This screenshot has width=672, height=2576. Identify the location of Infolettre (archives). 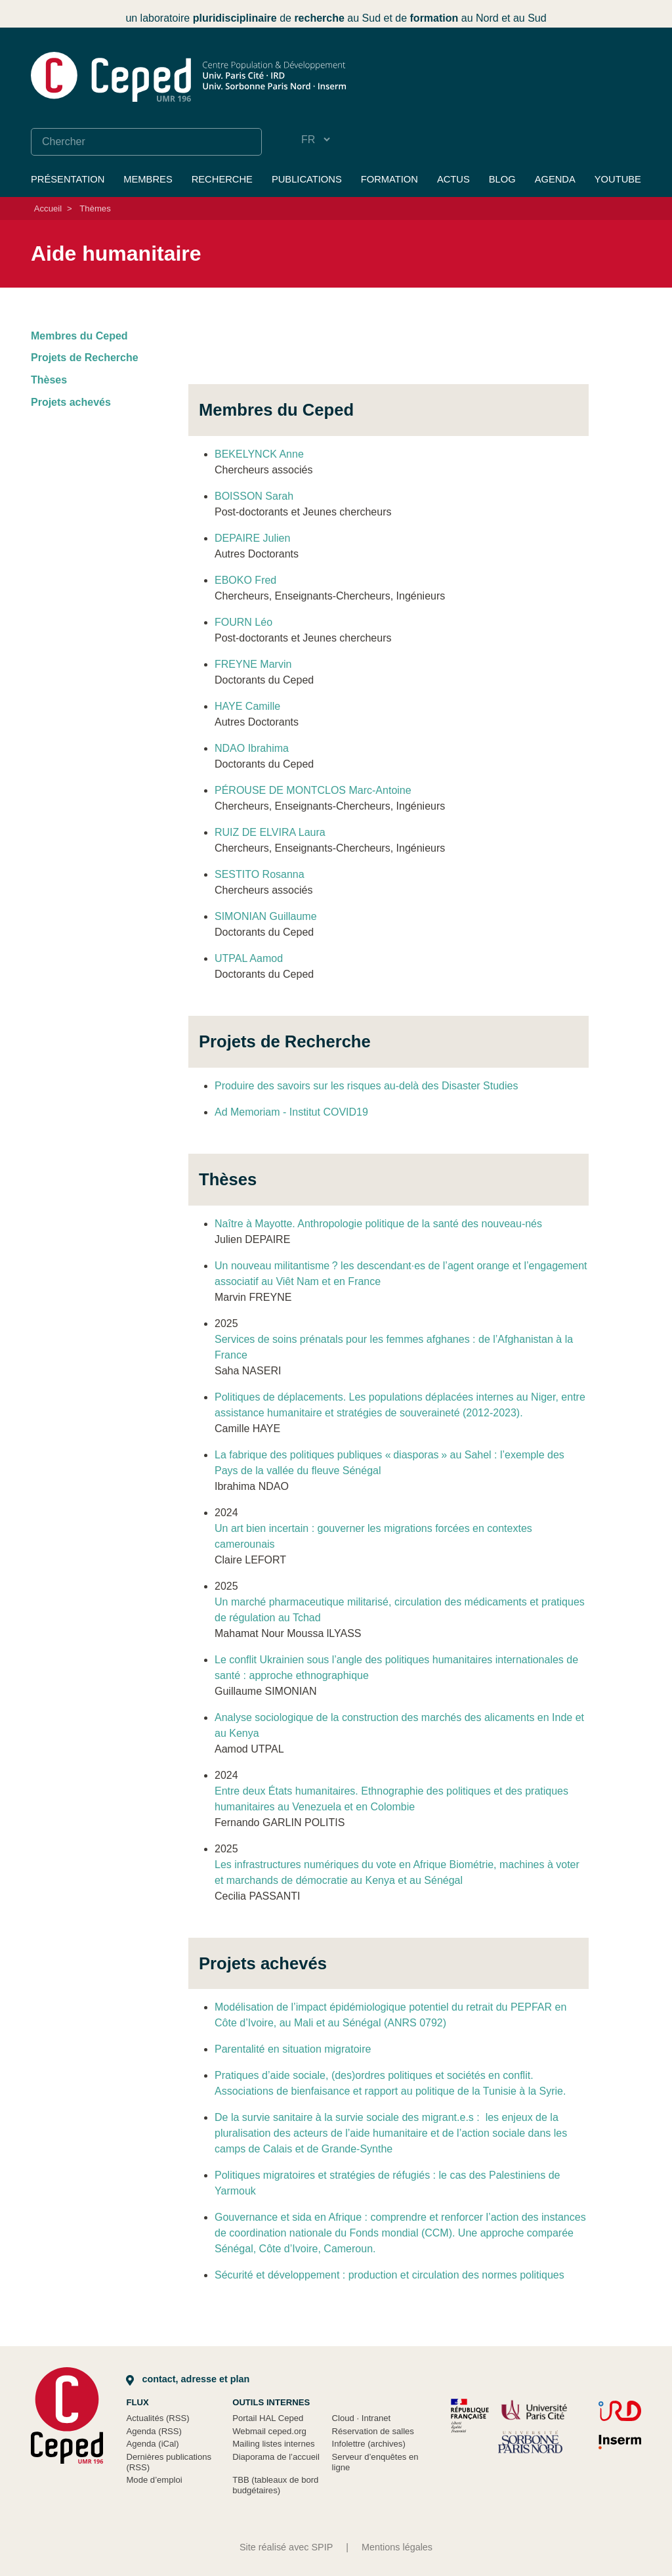
(369, 2444).